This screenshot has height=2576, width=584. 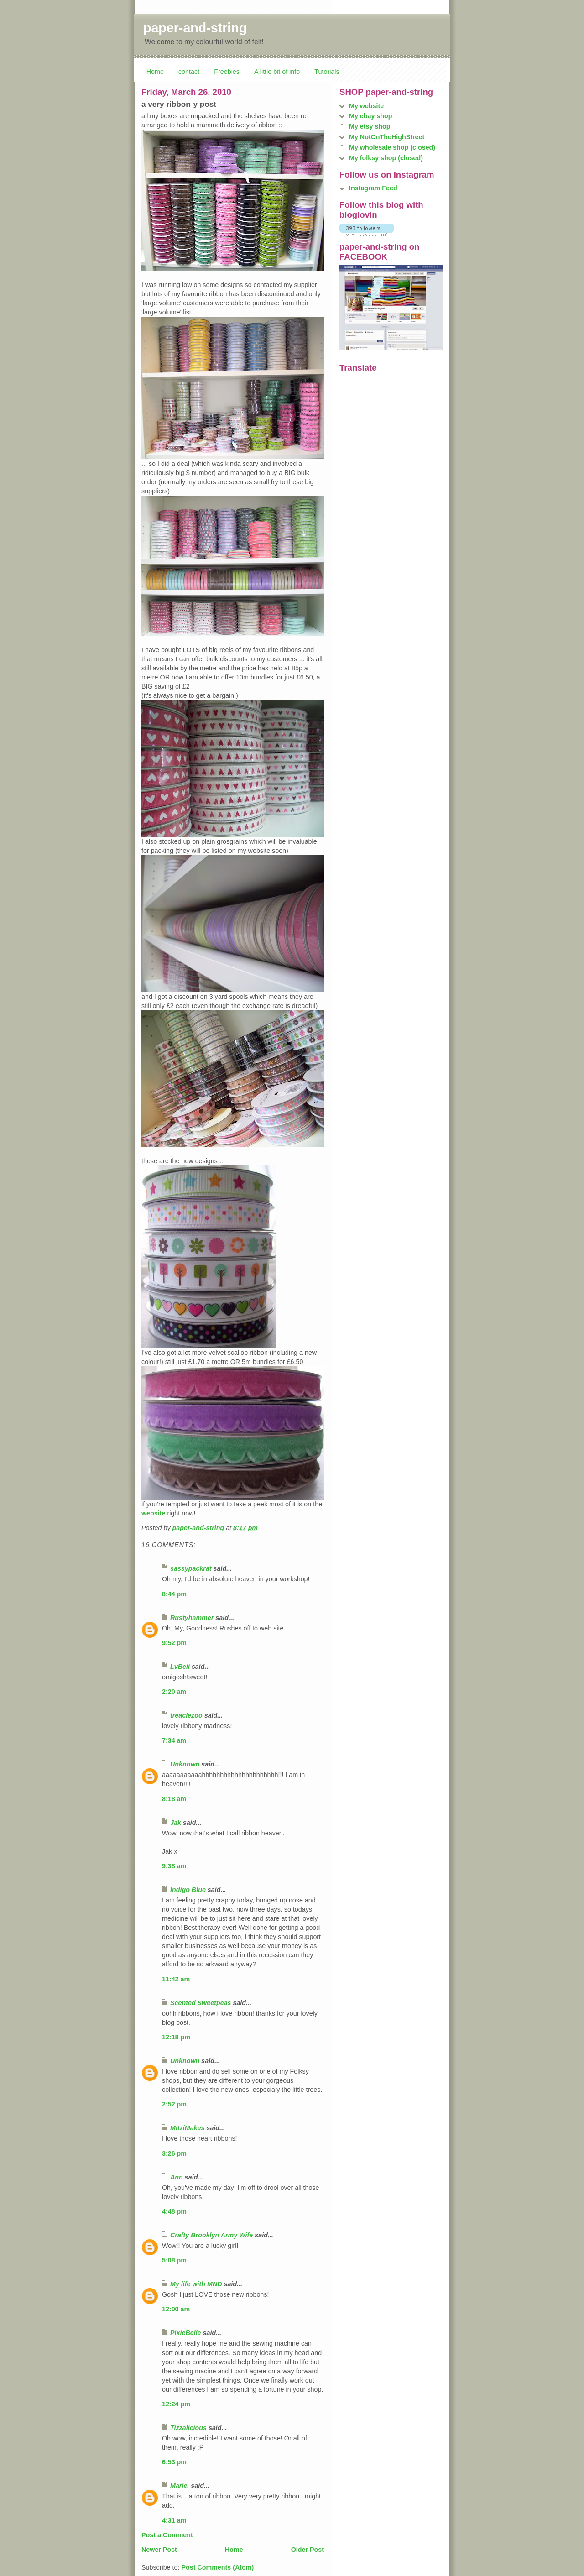 What do you see at coordinates (186, 1715) in the screenshot?
I see `treaclezoo` at bounding box center [186, 1715].